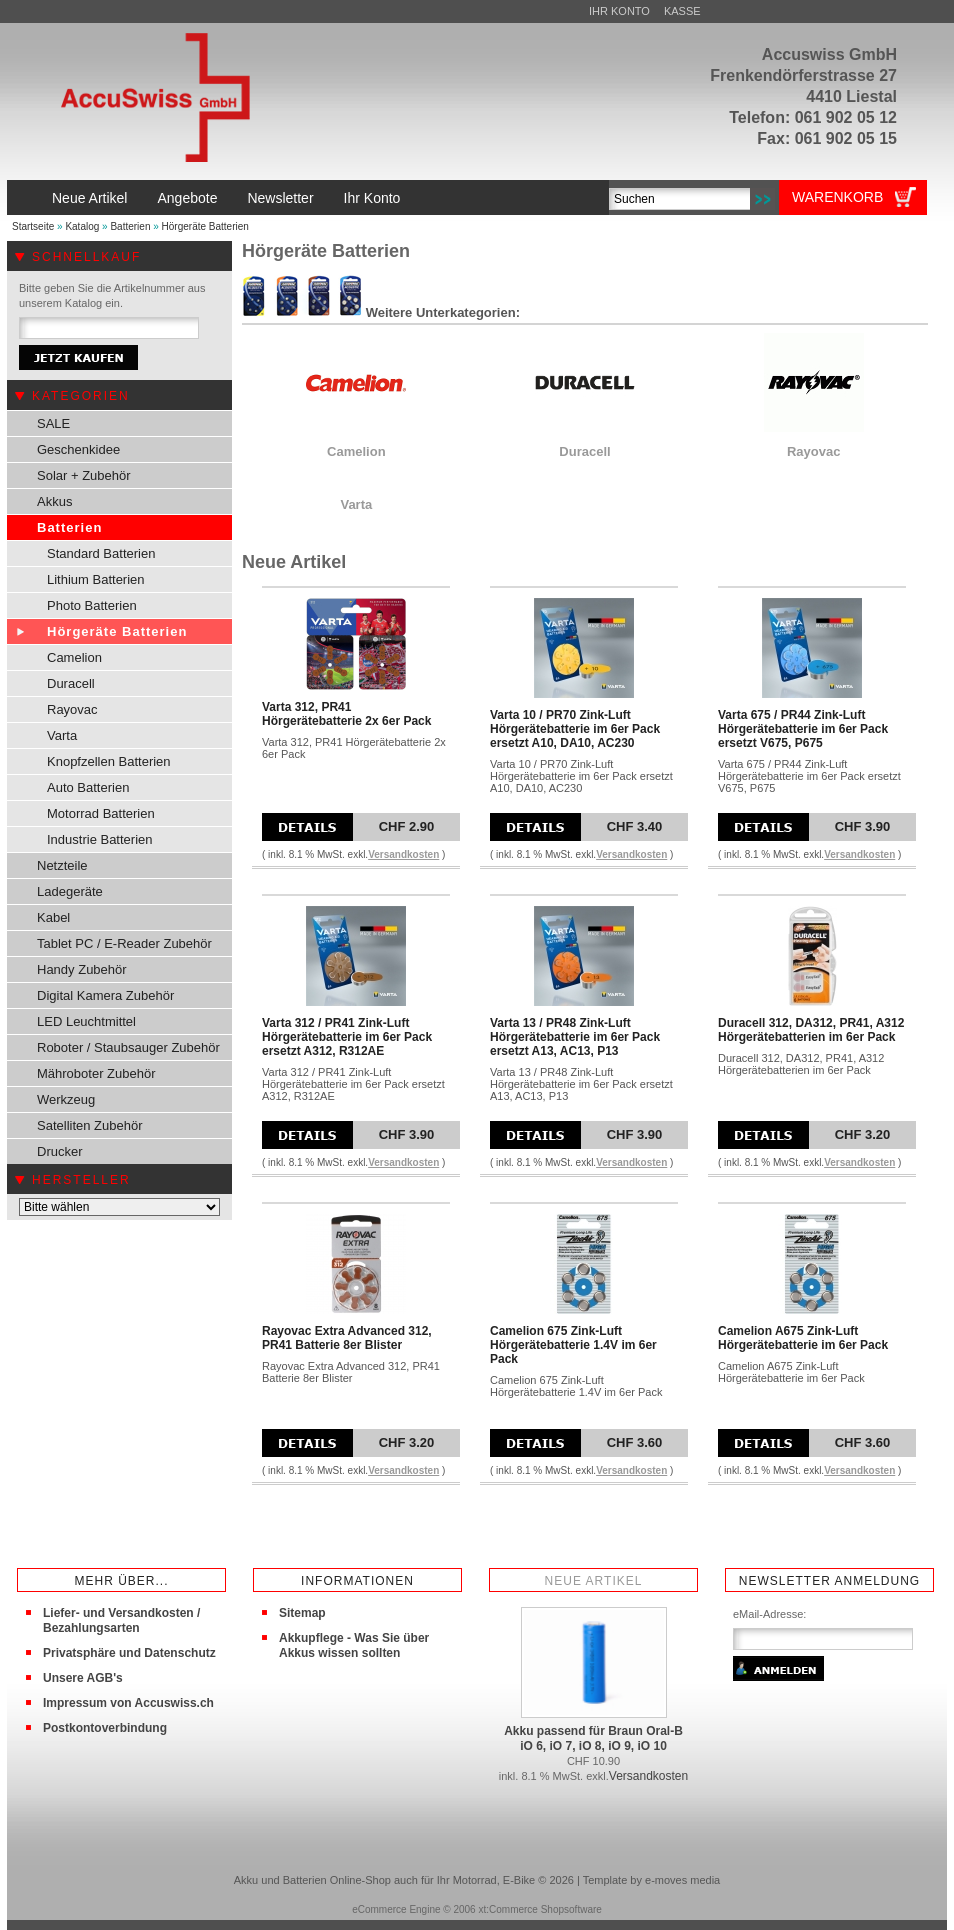 The height and width of the screenshot is (1930, 954). I want to click on Industrie Batterien, so click(100, 839).